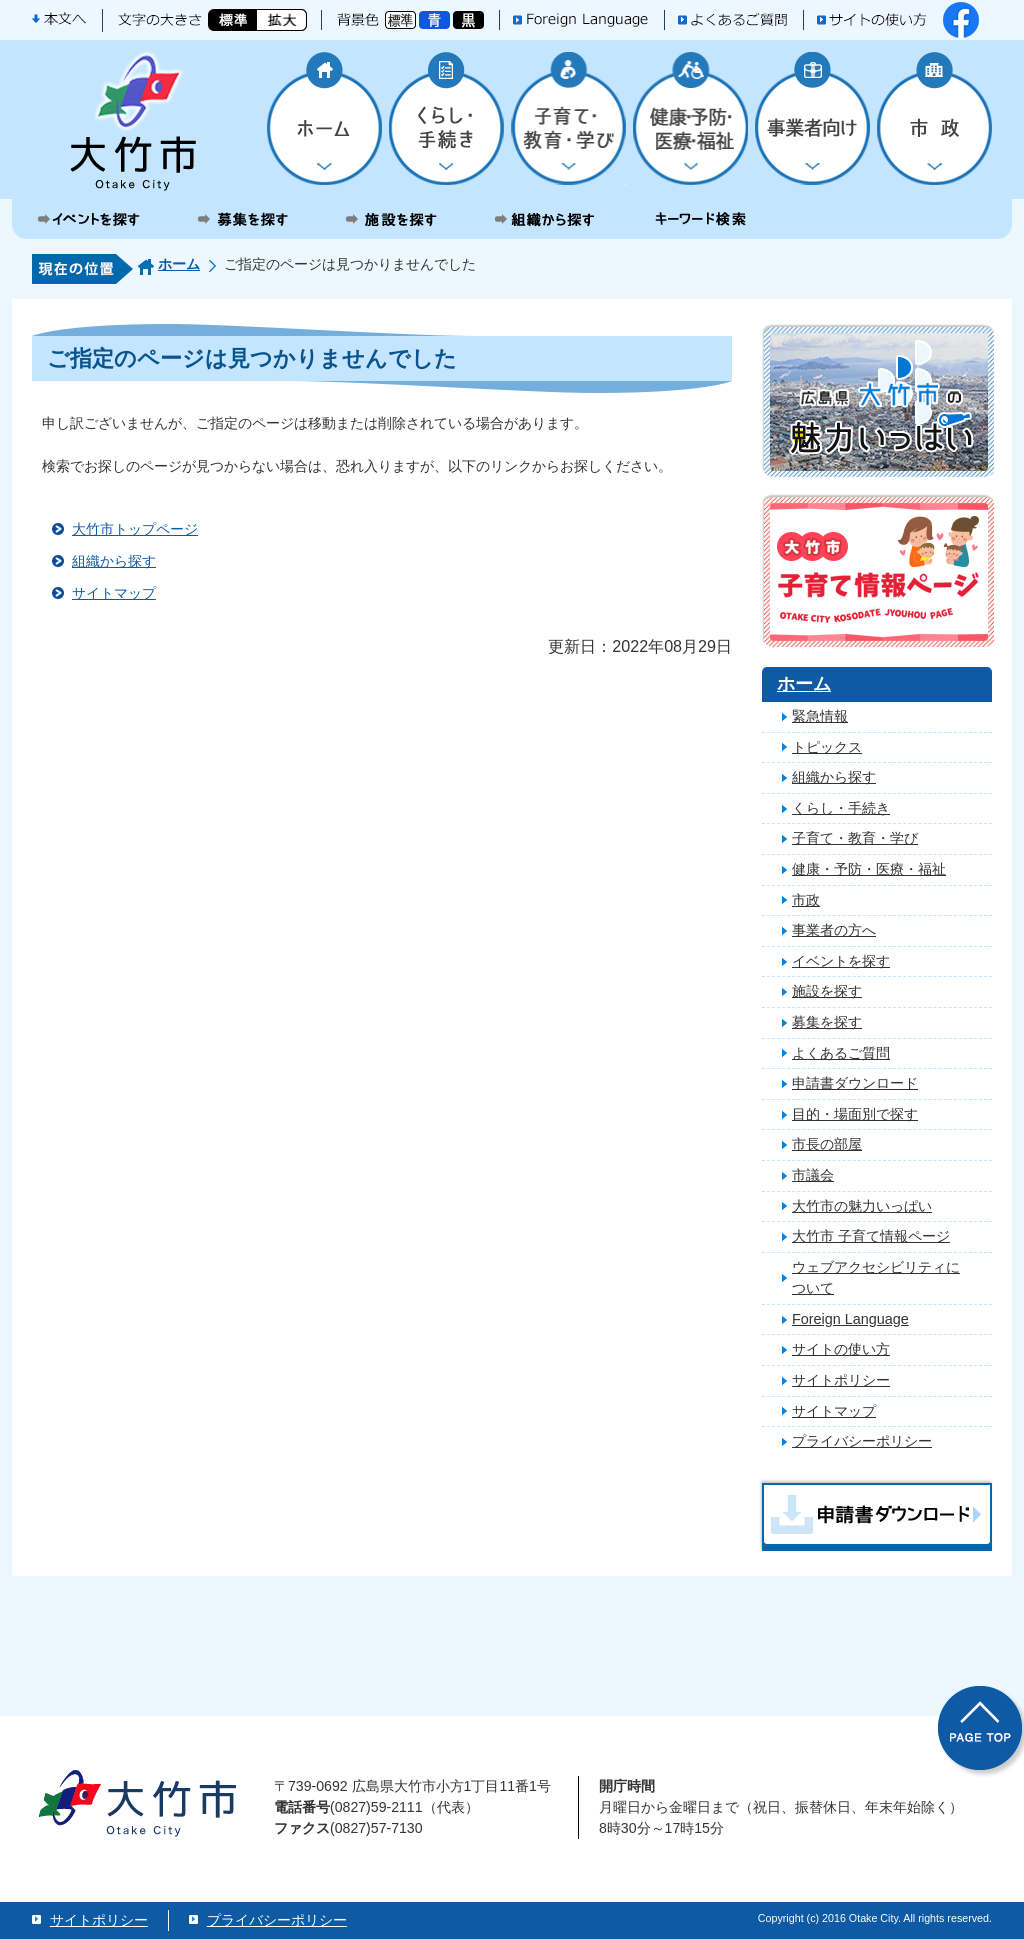  Describe the element at coordinates (114, 561) in the screenshot. I see `組織から探す` at that location.